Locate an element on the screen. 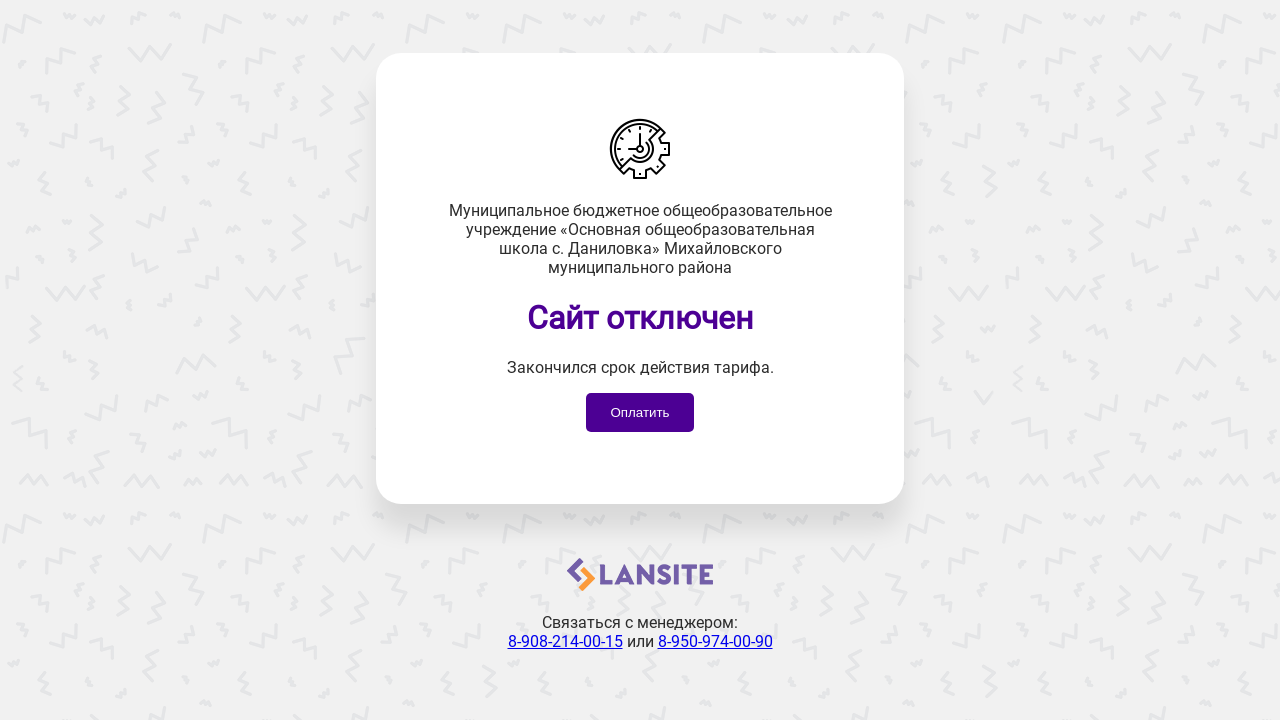 This screenshot has height=720, width=1280. 8-950-974-00-90 is located at coordinates (715, 641).